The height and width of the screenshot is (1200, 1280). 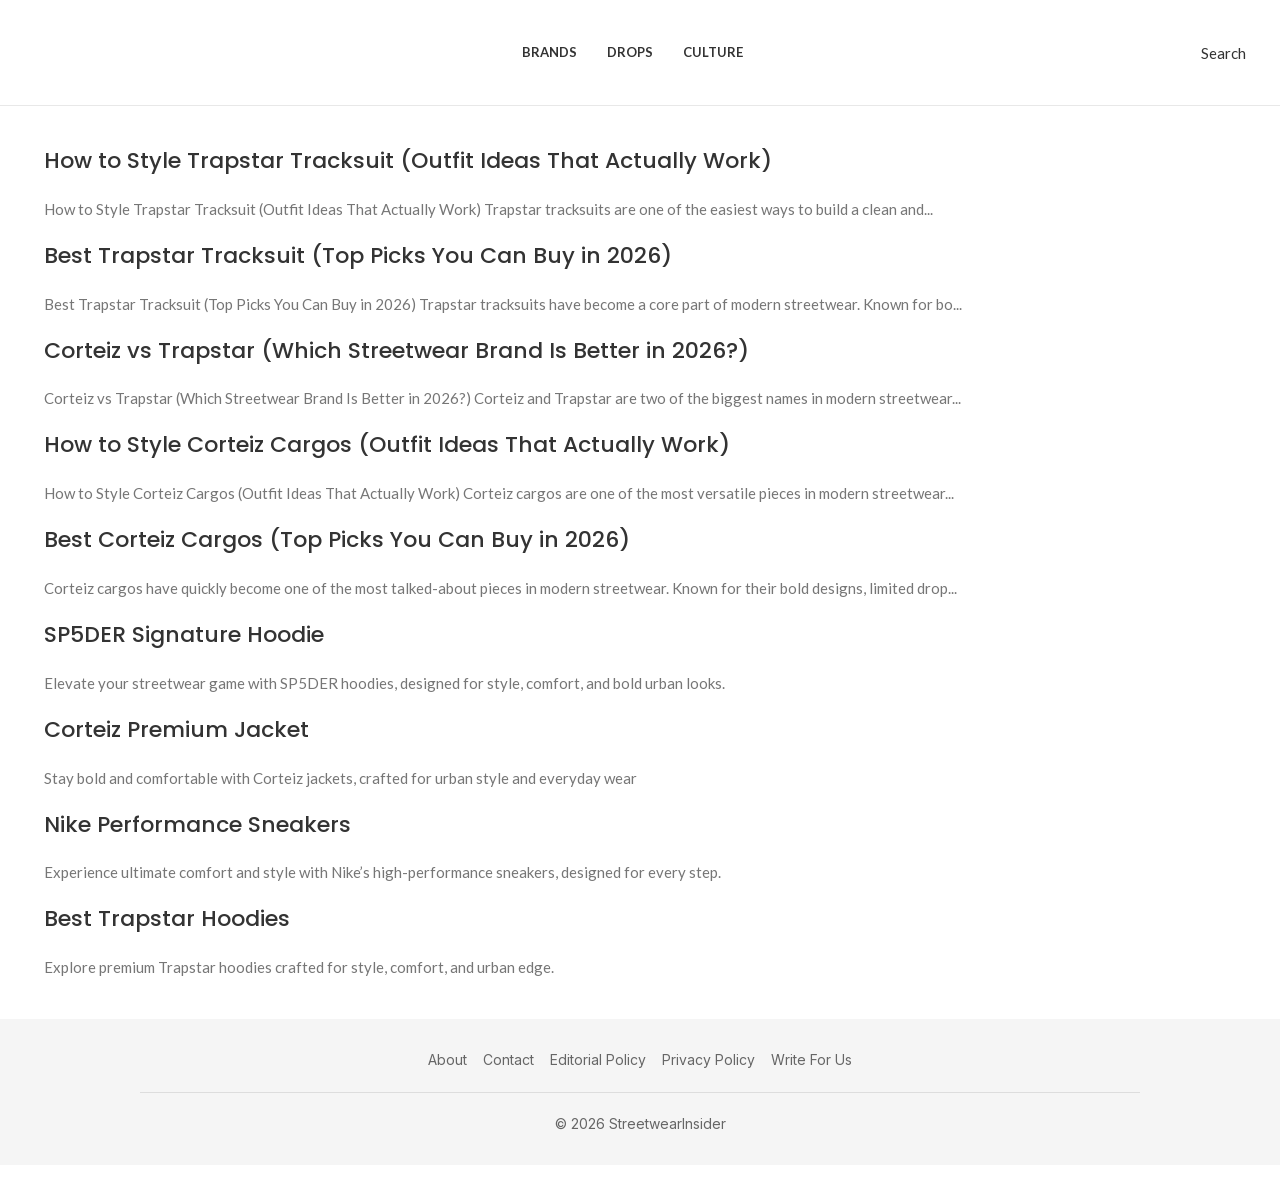 What do you see at coordinates (197, 824) in the screenshot?
I see `Nike Performance Sneakers` at bounding box center [197, 824].